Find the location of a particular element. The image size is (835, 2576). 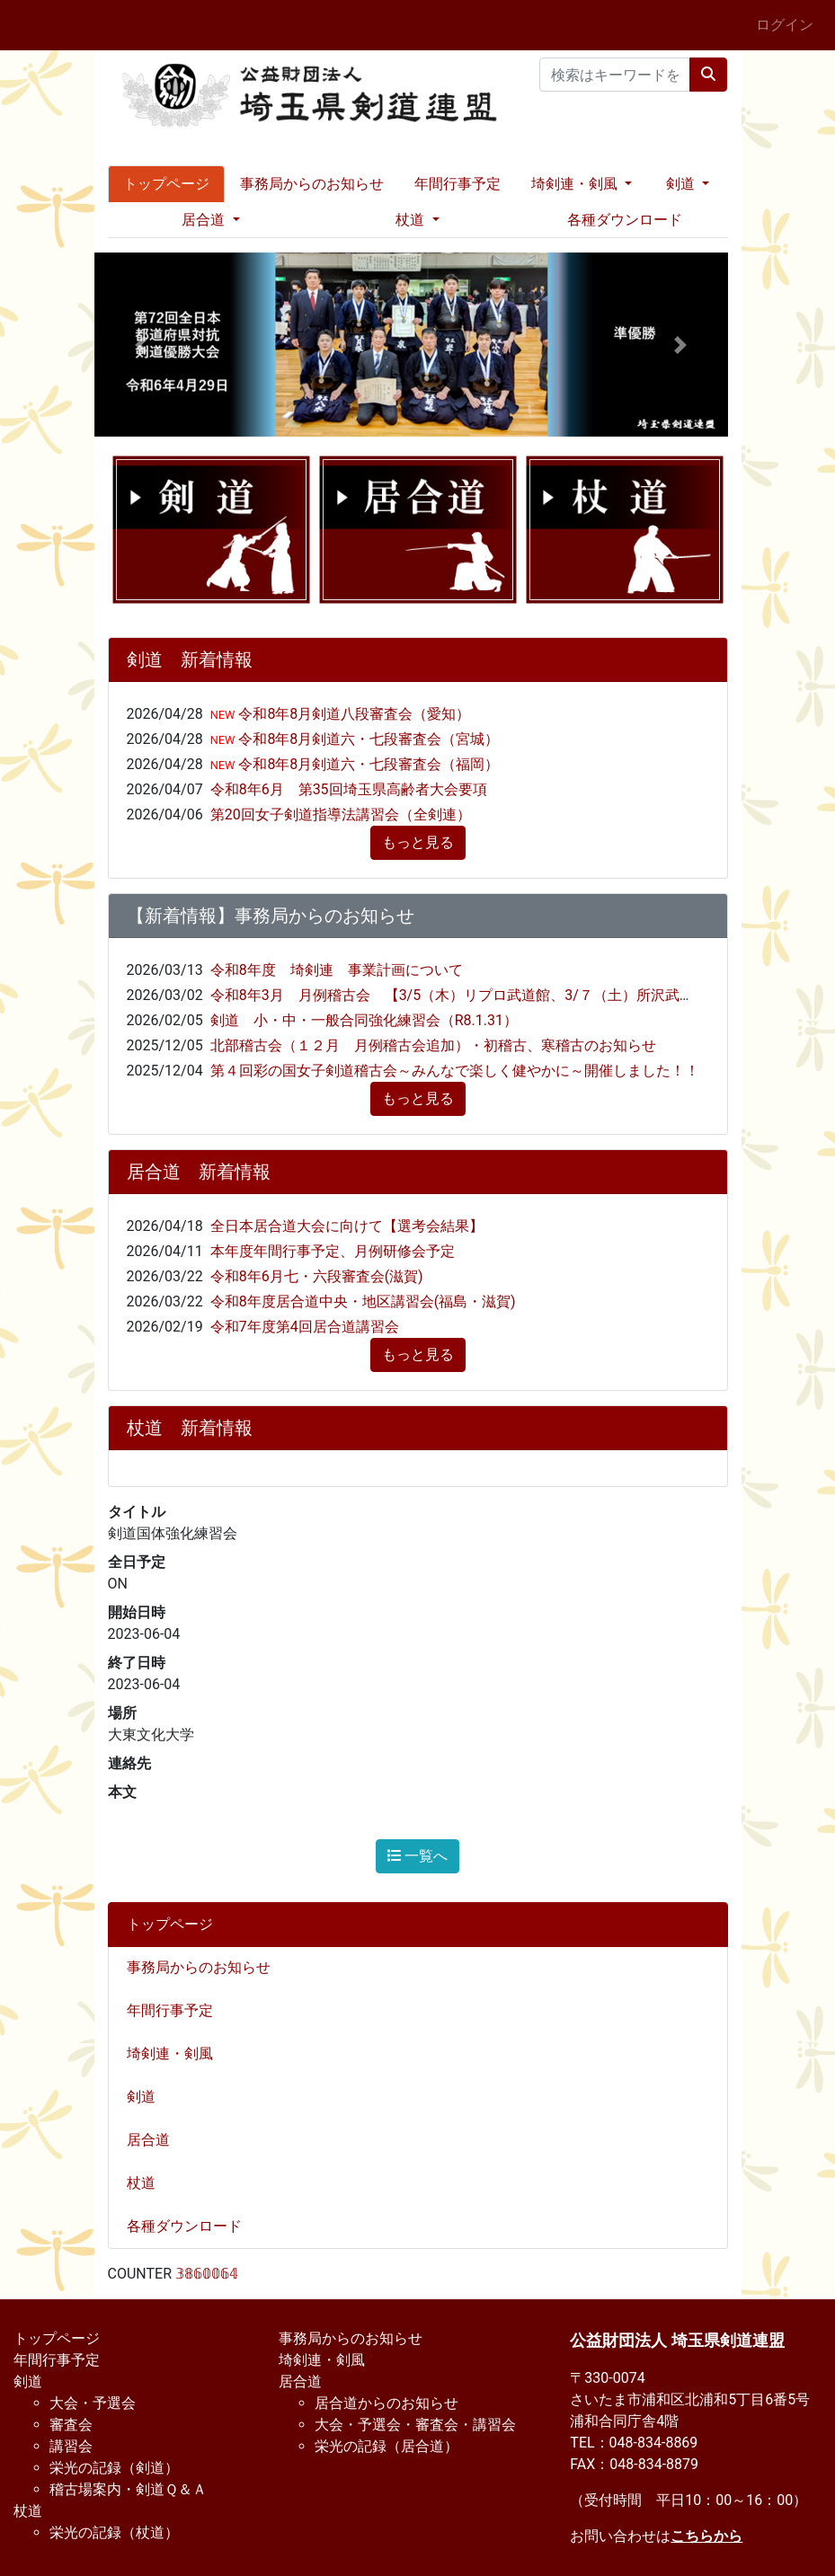

杖道 is located at coordinates (148, 2182).